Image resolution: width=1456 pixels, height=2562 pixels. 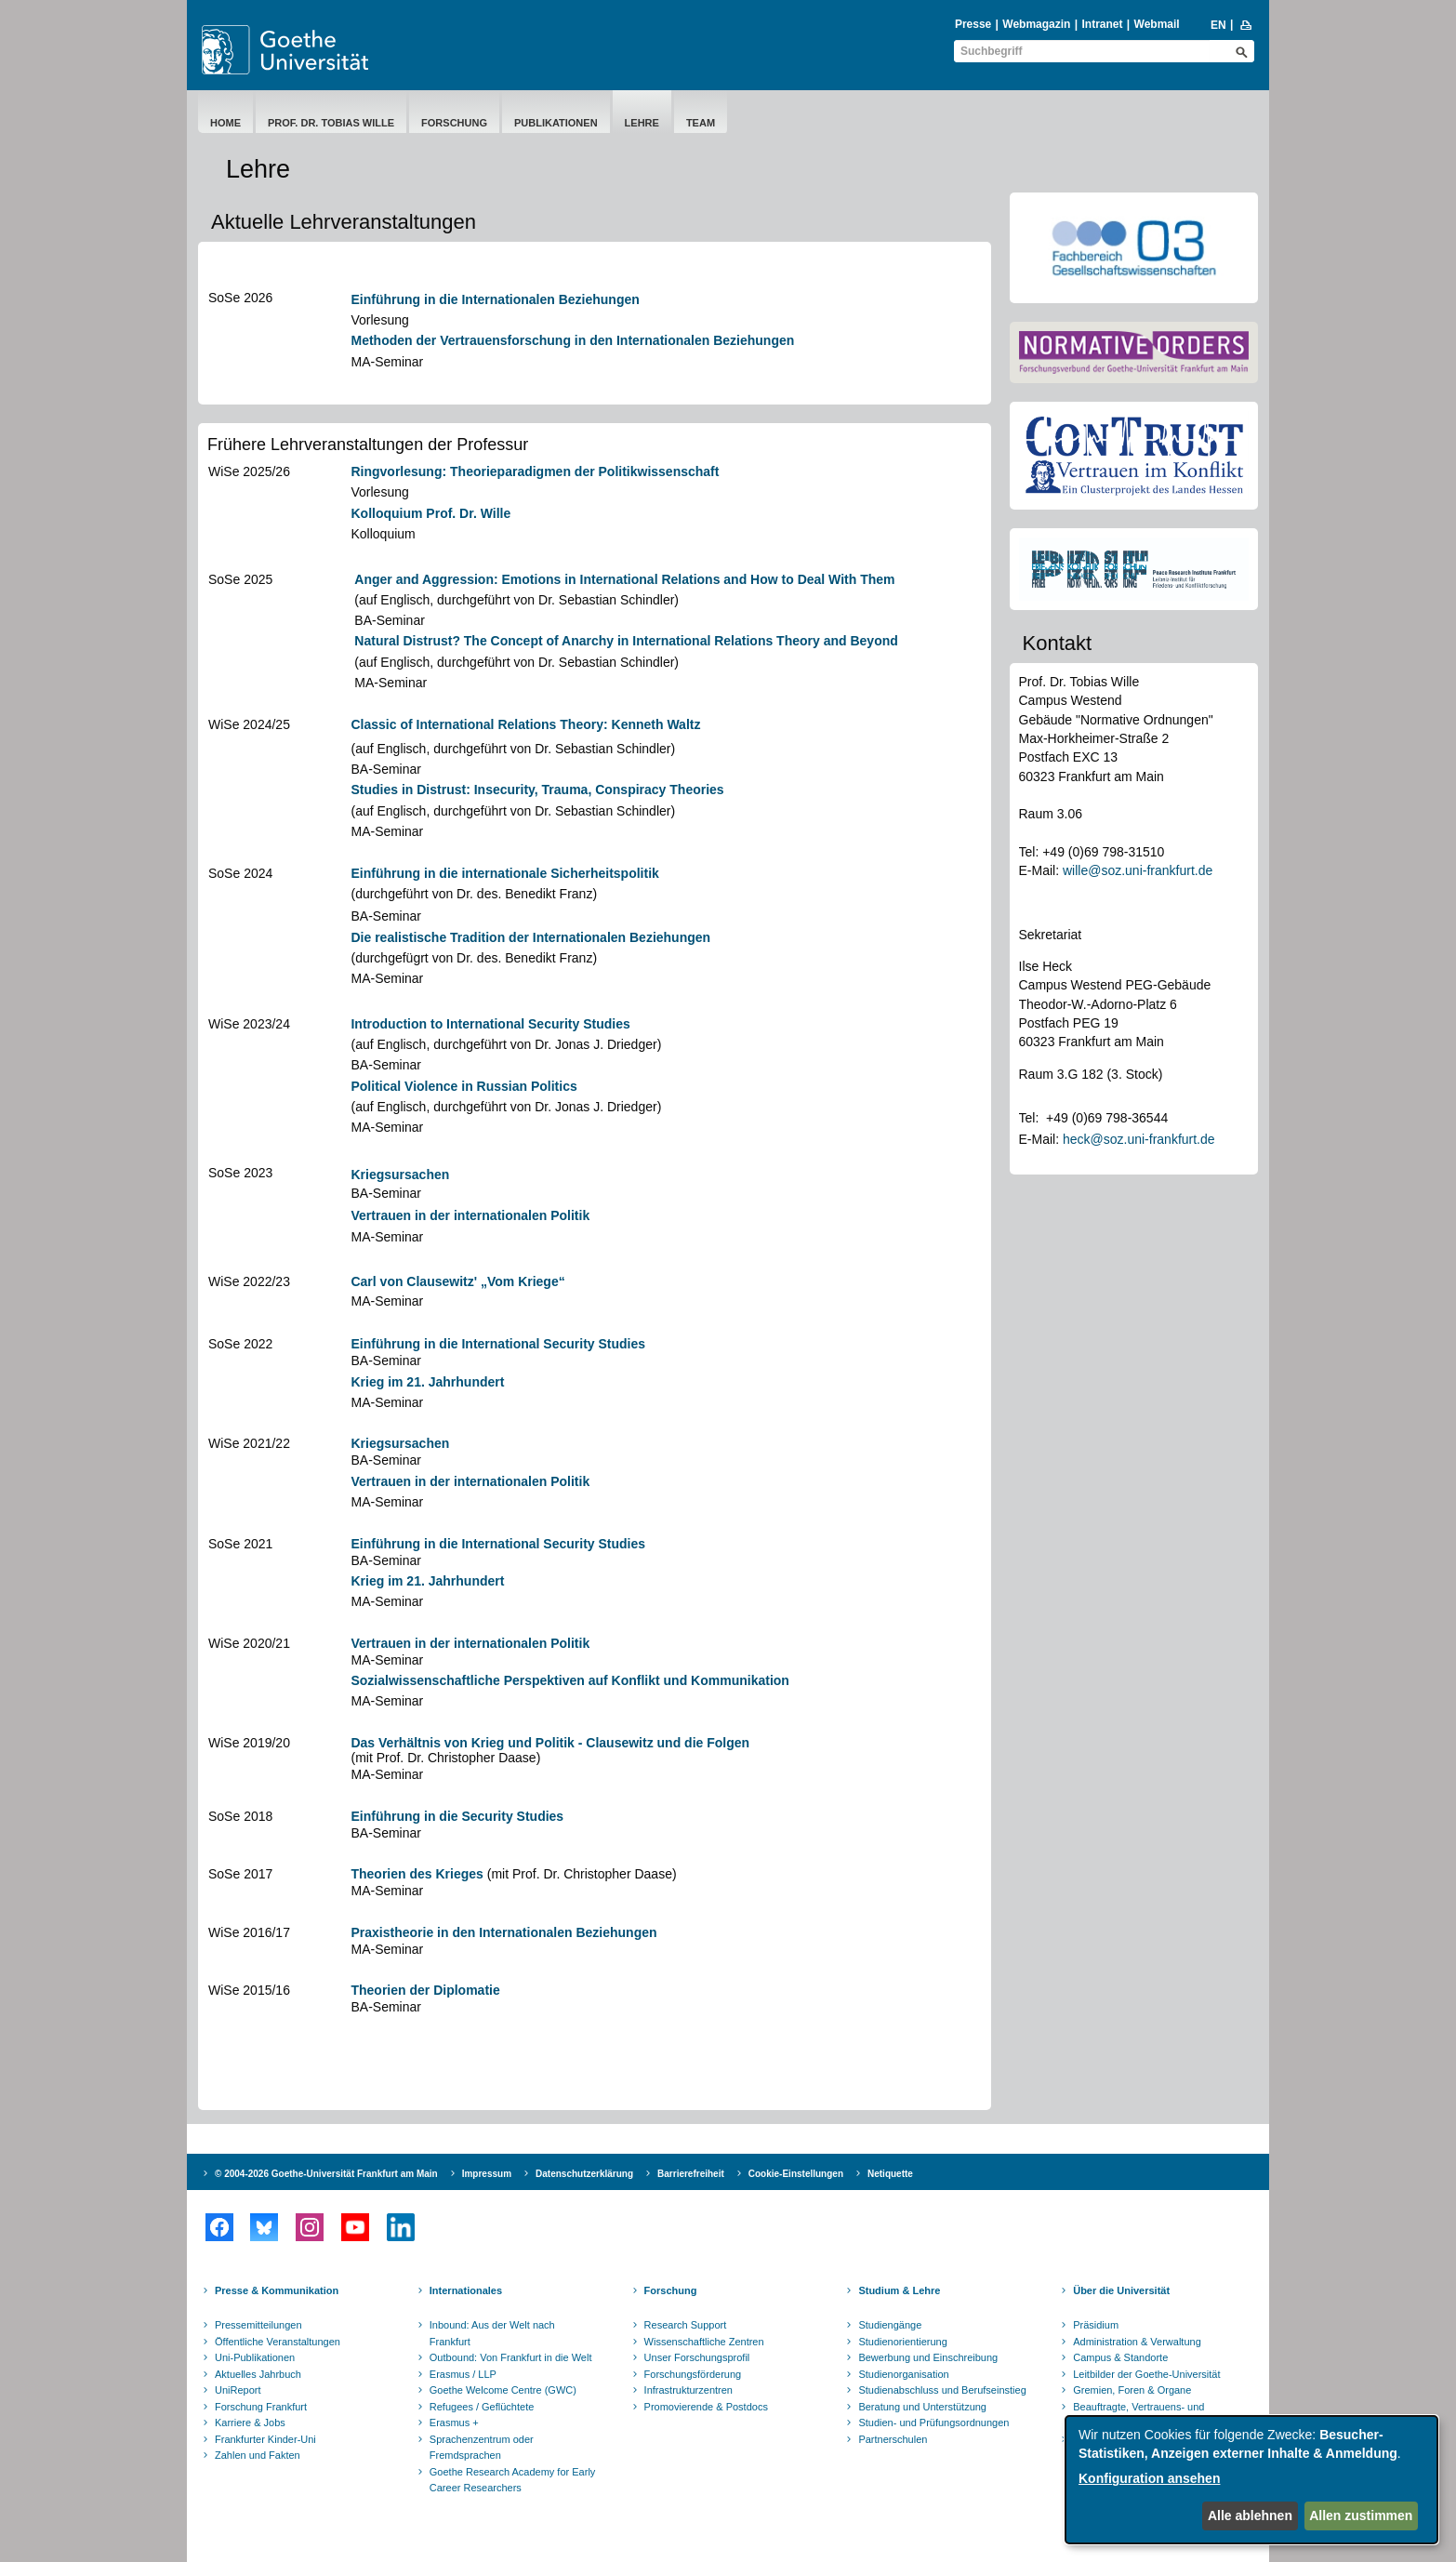 What do you see at coordinates (624, 579) in the screenshot?
I see `Anger and Aggression: Emotions in International Relations and How to Deal With Them` at bounding box center [624, 579].